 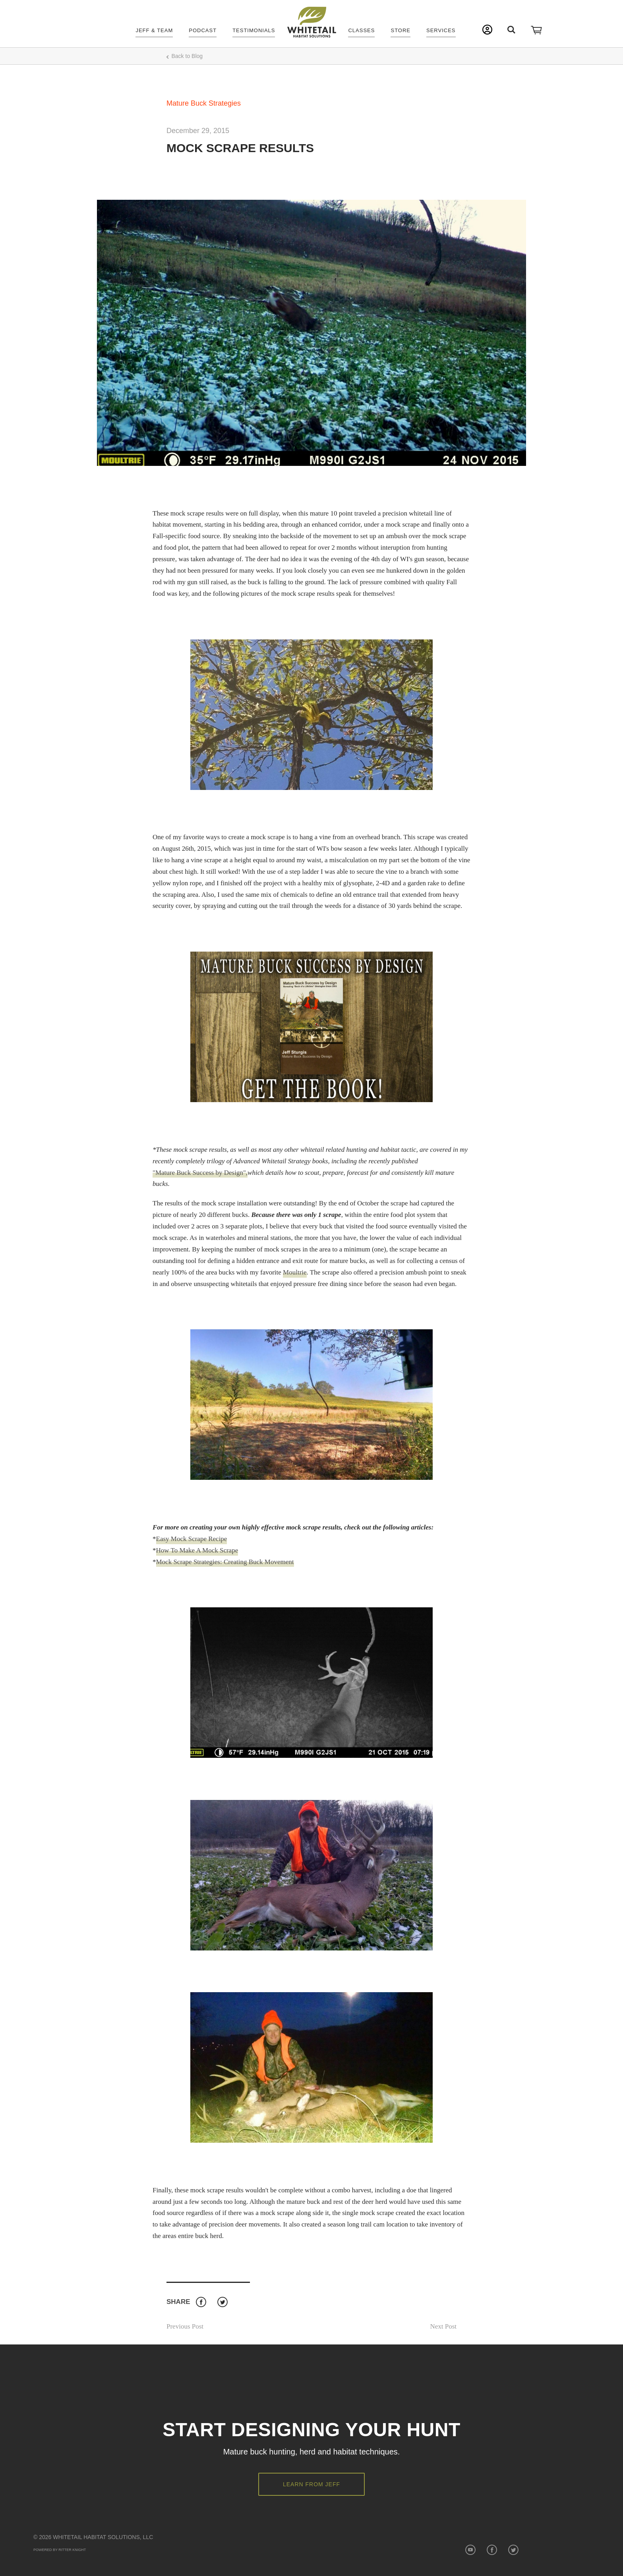 I want to click on Mature Buck Strategies, so click(x=203, y=103).